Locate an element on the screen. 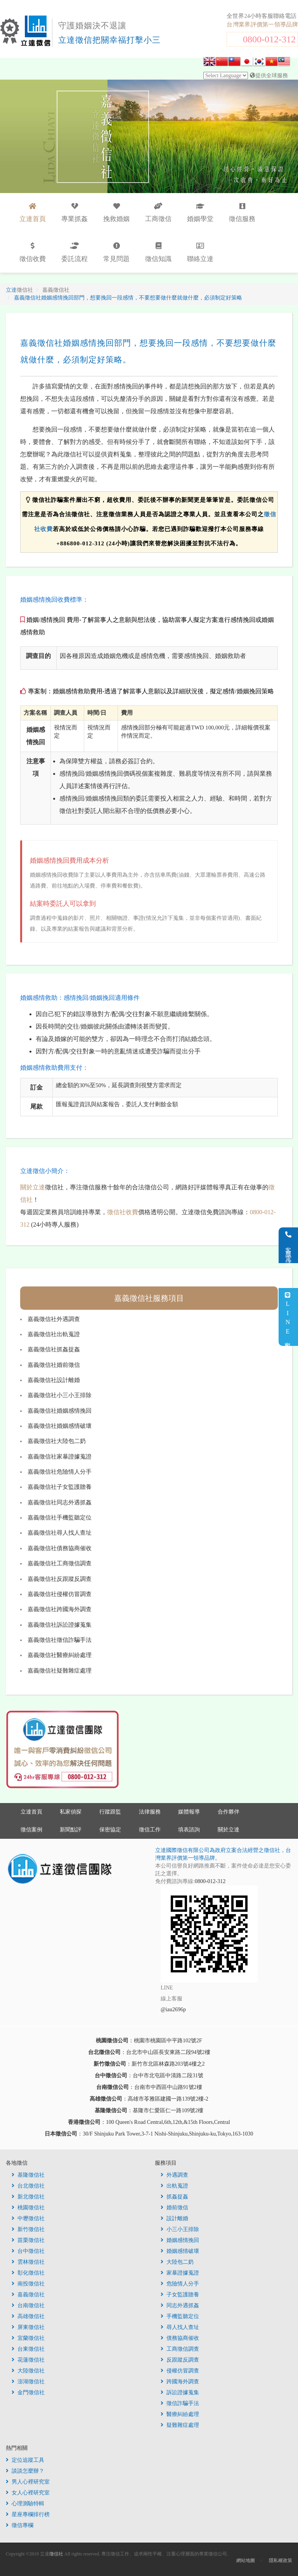 This screenshot has width=298, height=2576. 網站地圖 is located at coordinates (245, 2560).